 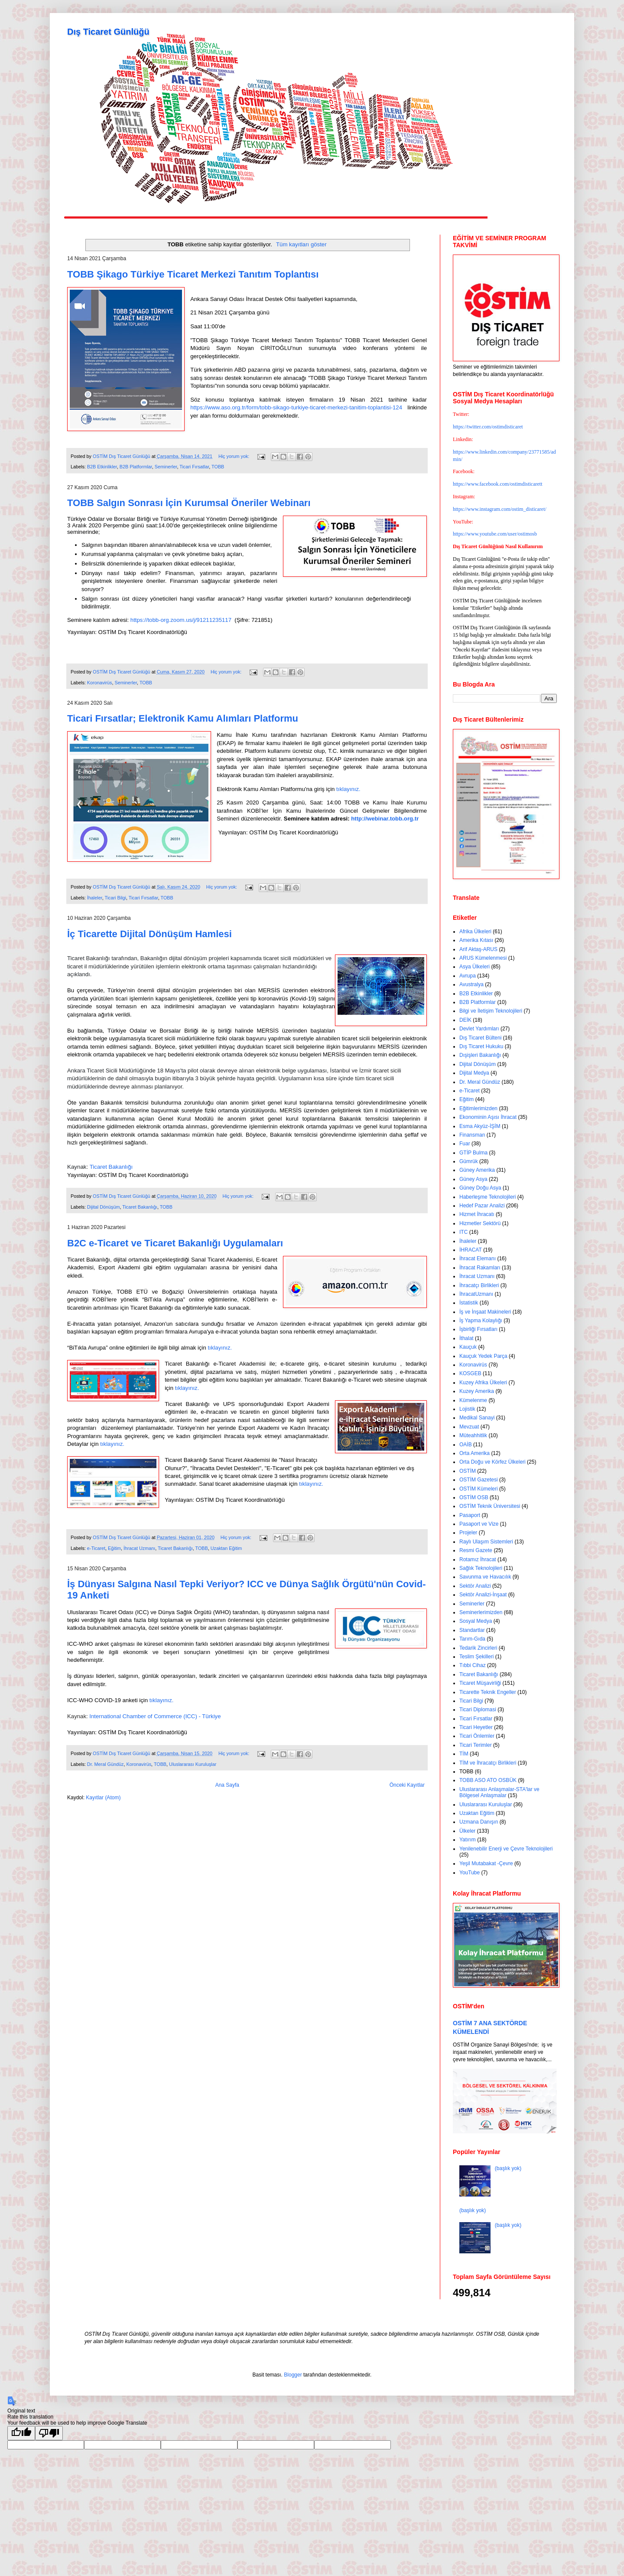 What do you see at coordinates (115, 897) in the screenshot?
I see `Ticari Bilgi` at bounding box center [115, 897].